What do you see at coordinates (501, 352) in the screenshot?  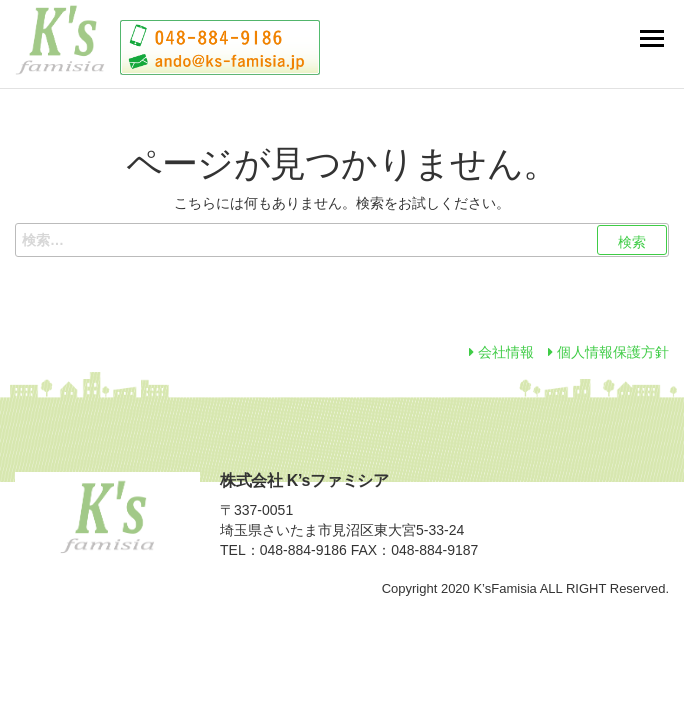 I see `会社情報` at bounding box center [501, 352].